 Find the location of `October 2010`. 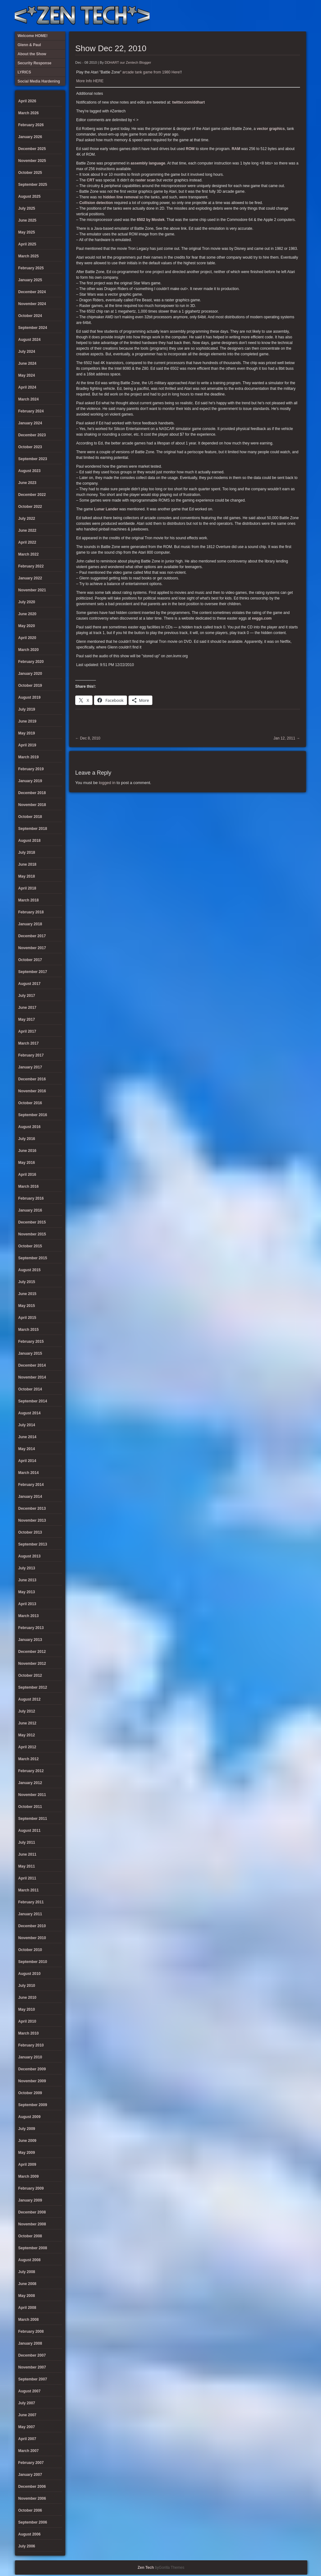

October 2010 is located at coordinates (30, 1950).